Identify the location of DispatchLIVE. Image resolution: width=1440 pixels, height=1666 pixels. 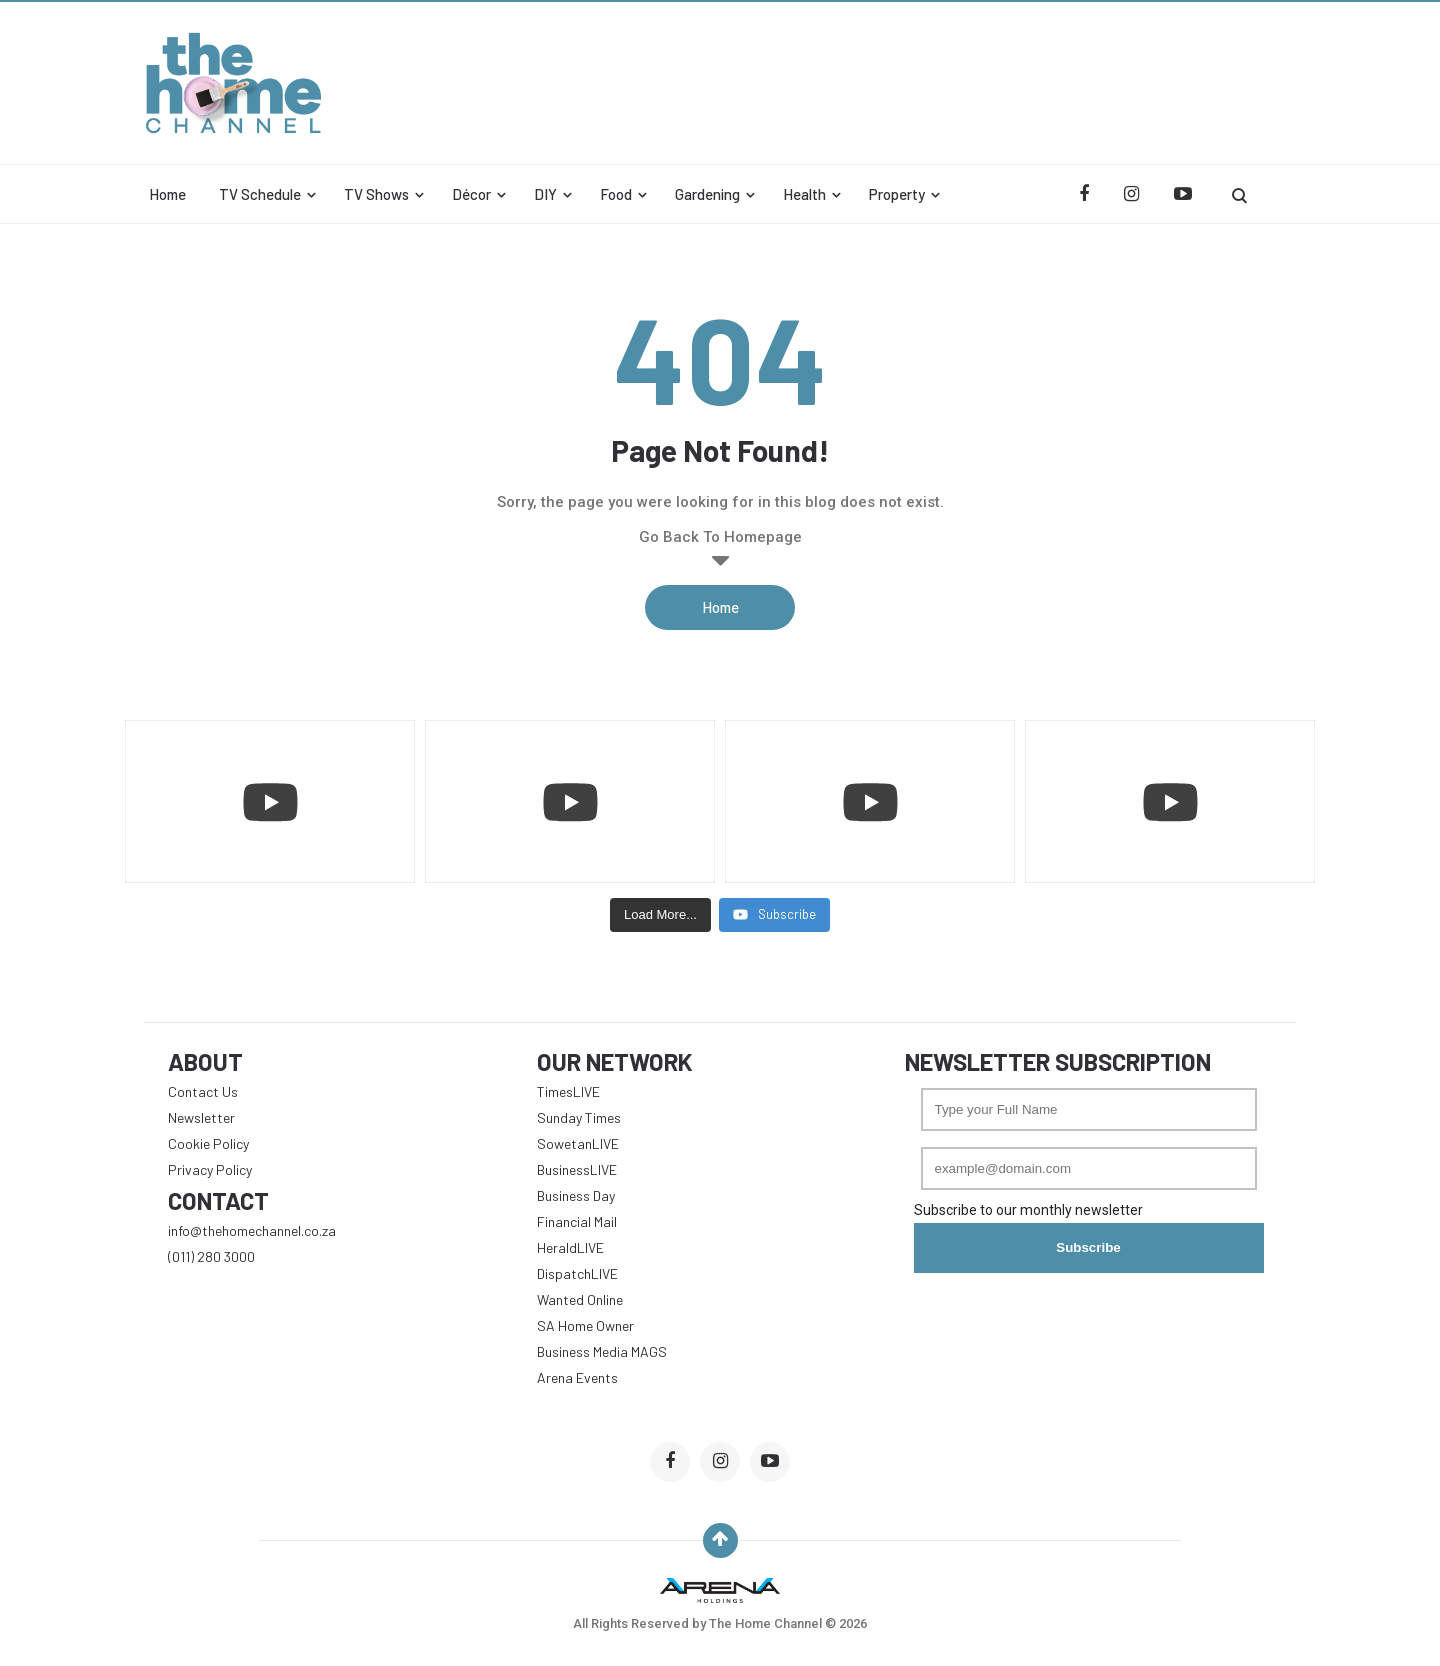
(577, 1273).